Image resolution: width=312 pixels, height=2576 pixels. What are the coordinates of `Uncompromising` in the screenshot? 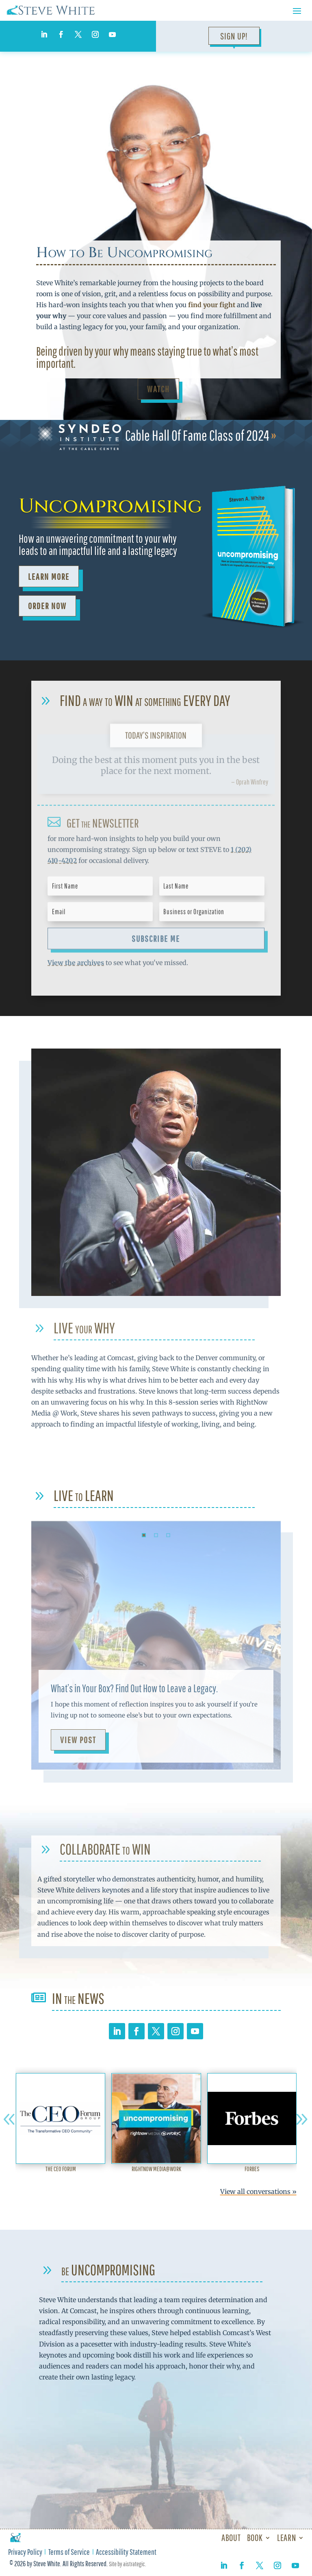 It's located at (110, 506).